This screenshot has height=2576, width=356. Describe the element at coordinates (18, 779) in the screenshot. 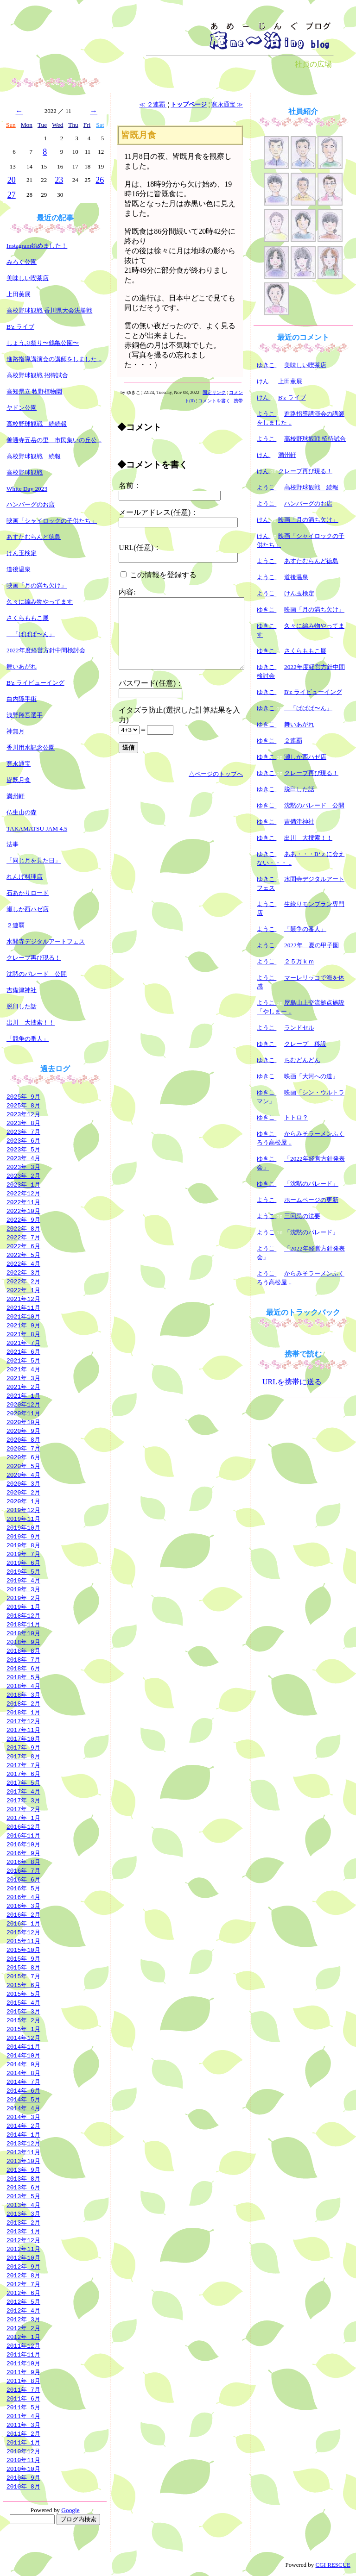

I see `皆既月食` at that location.